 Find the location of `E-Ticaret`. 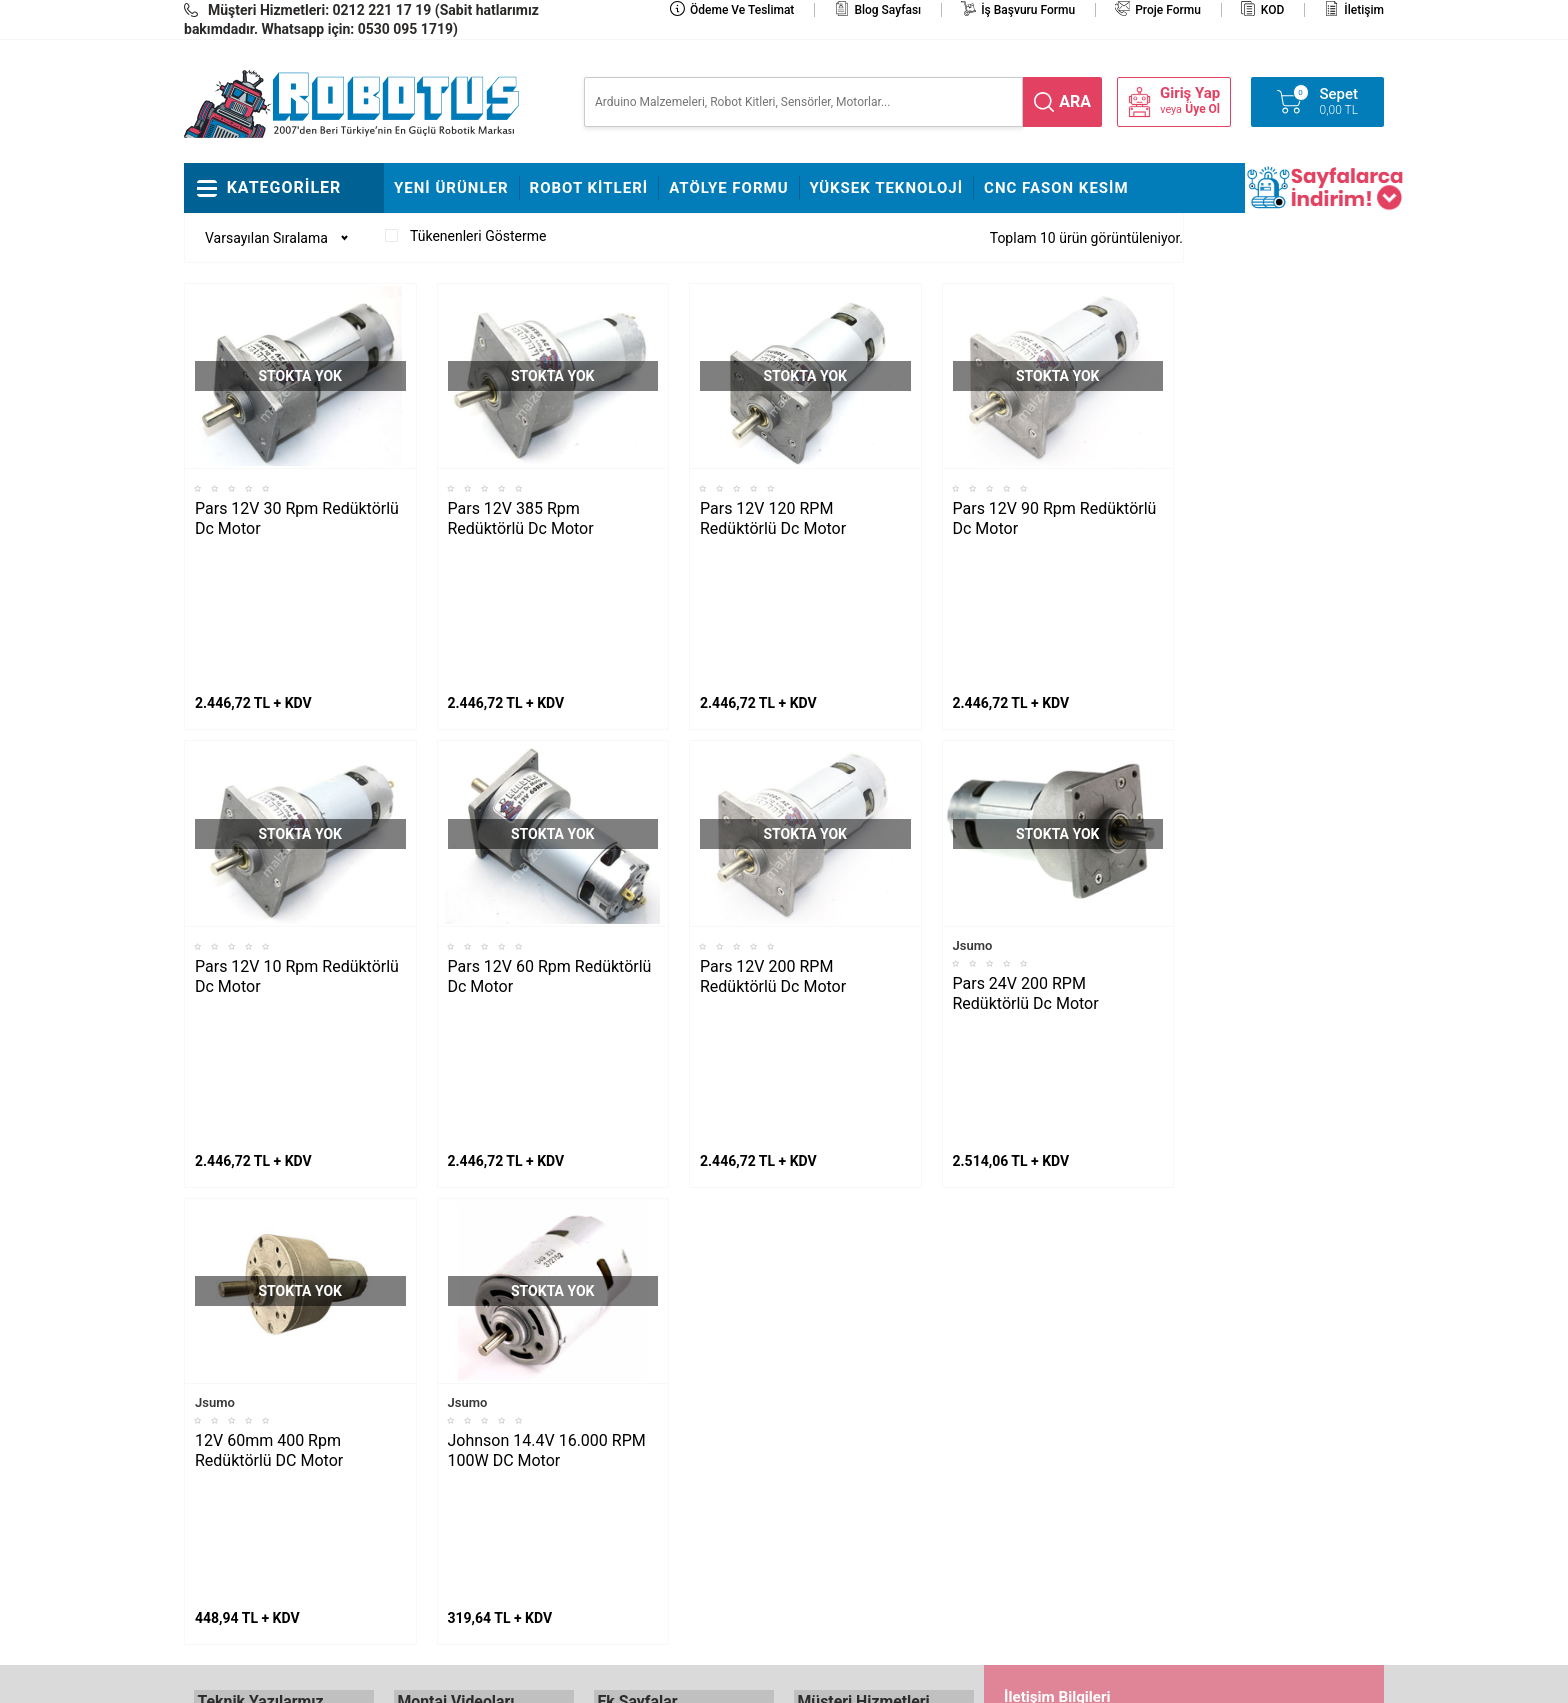

E-Ticaret is located at coordinates (726, 1678).